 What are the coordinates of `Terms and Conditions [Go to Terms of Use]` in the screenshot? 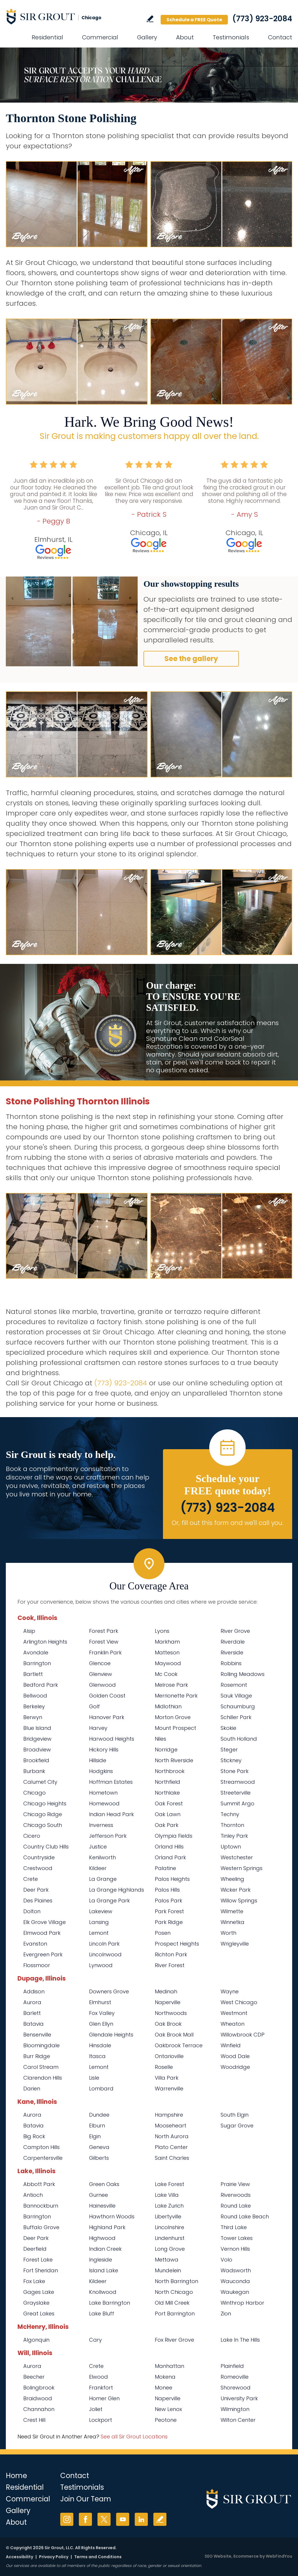 It's located at (98, 2557).